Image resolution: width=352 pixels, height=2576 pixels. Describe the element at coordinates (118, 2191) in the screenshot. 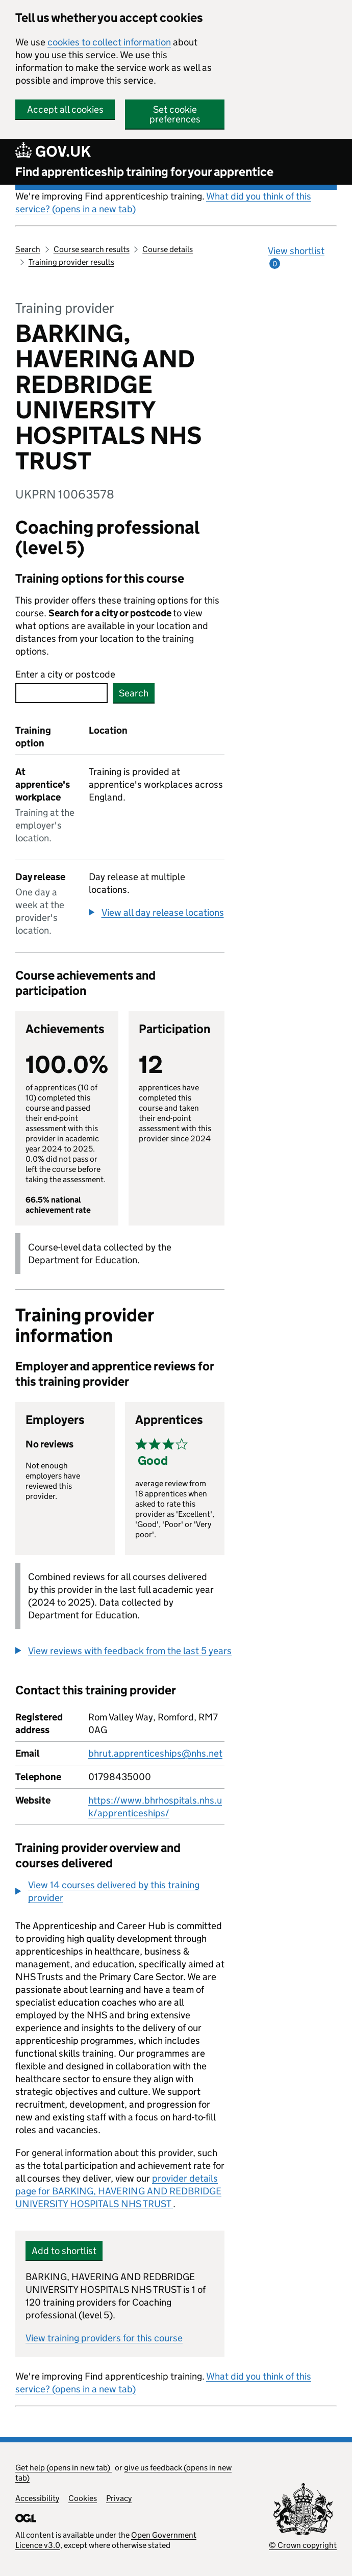

I see `provider details page for BARKING, HAVERING AND REDBRIDGE UNIVERSITY HOSPITALS NHS TRUST` at that location.